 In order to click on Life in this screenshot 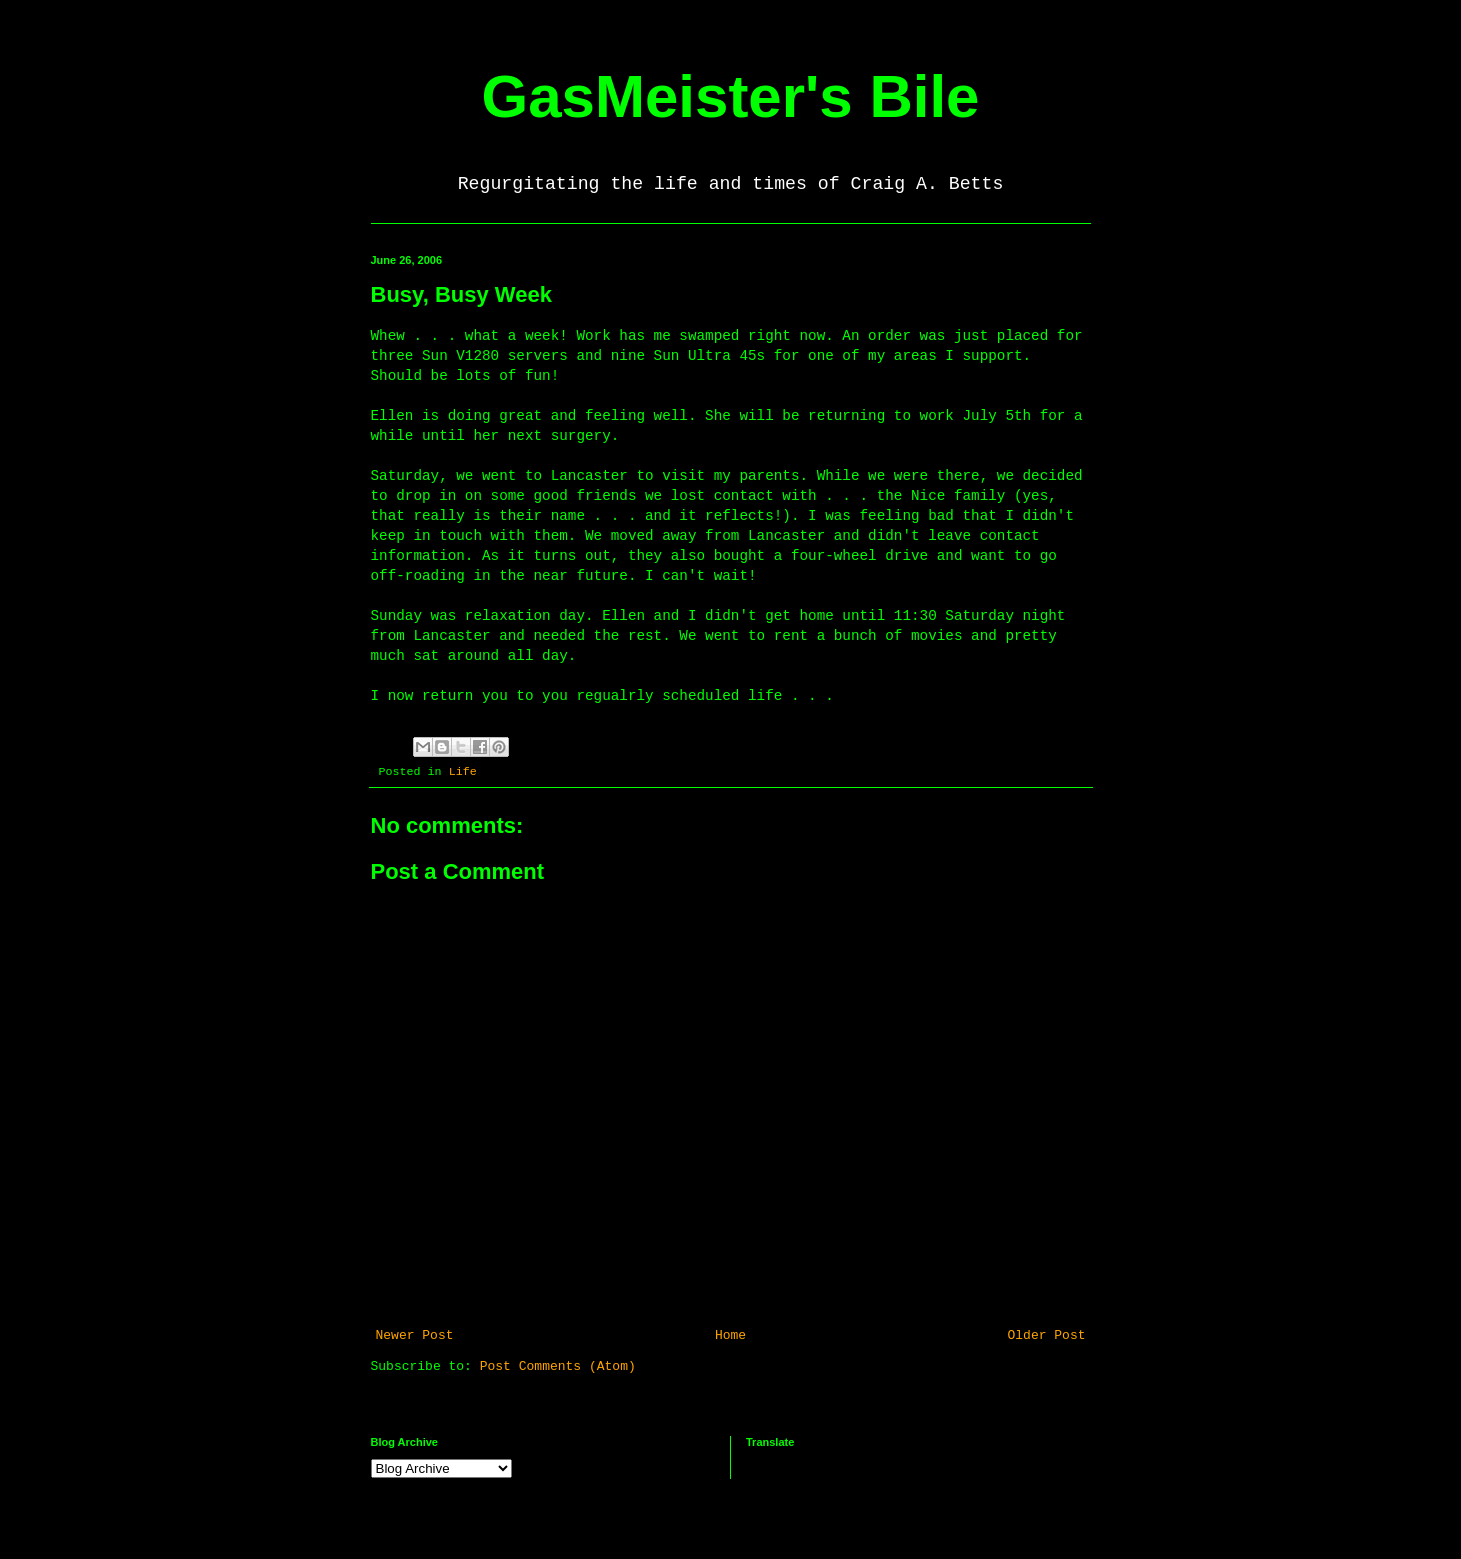, I will do `click(463, 772)`.